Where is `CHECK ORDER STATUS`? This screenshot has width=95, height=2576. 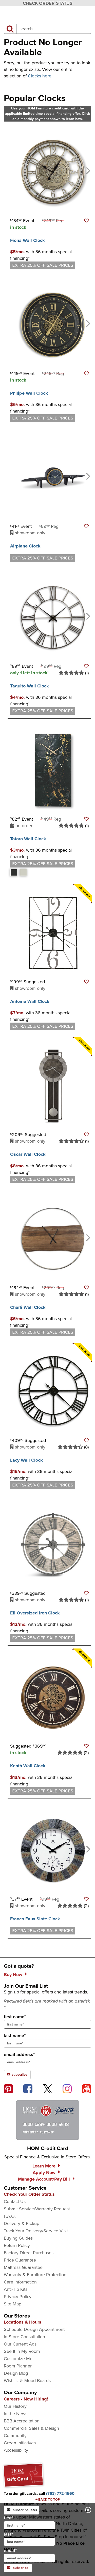 CHECK ORDER STATUS is located at coordinates (47, 3).